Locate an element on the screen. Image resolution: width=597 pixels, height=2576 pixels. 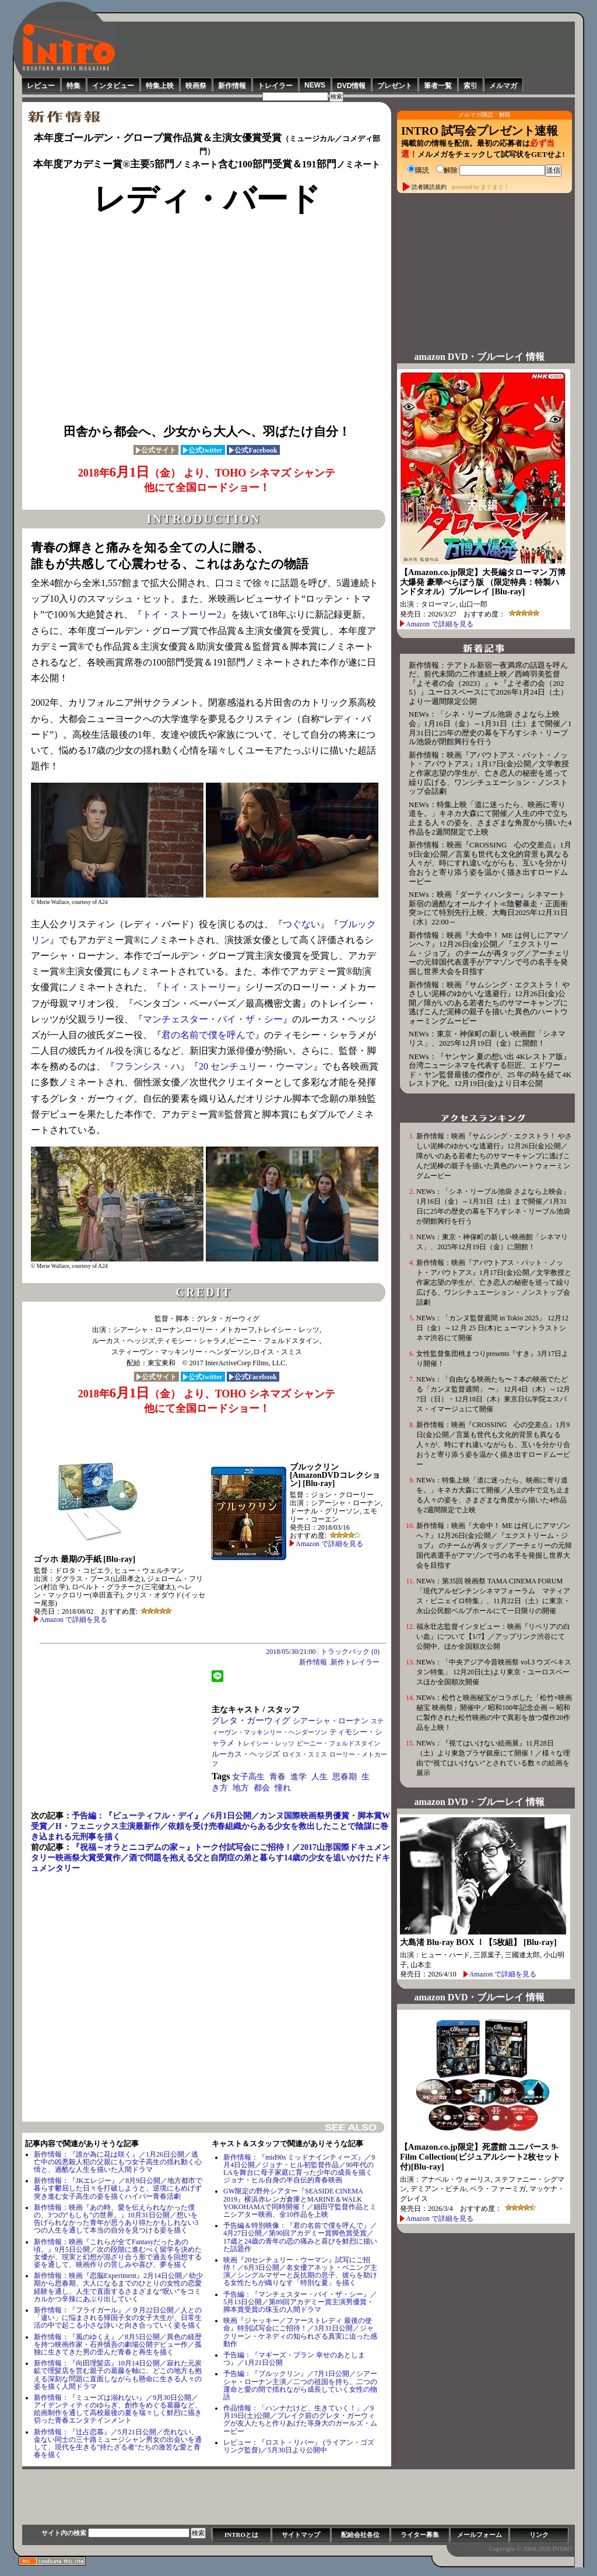
女性監督集団桃まつりpresents『すき』3月17日より開催！ is located at coordinates (492, 1359).